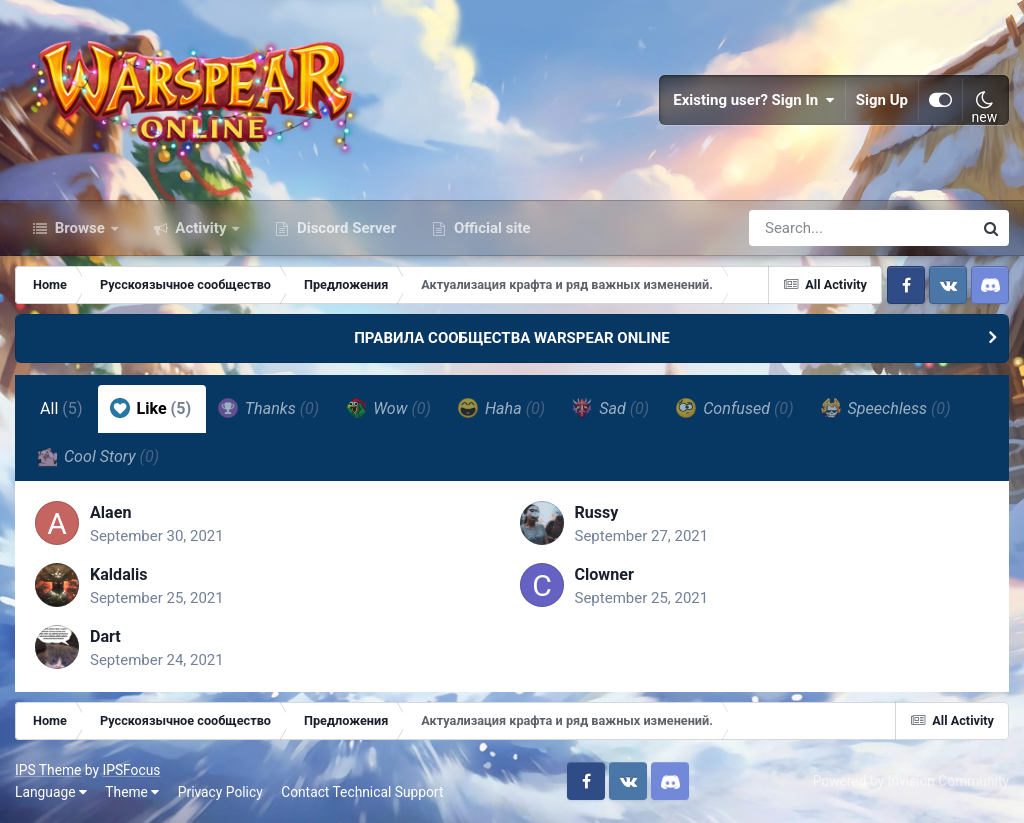 This screenshot has width=1024, height=823. I want to click on Official site, so click(490, 228).